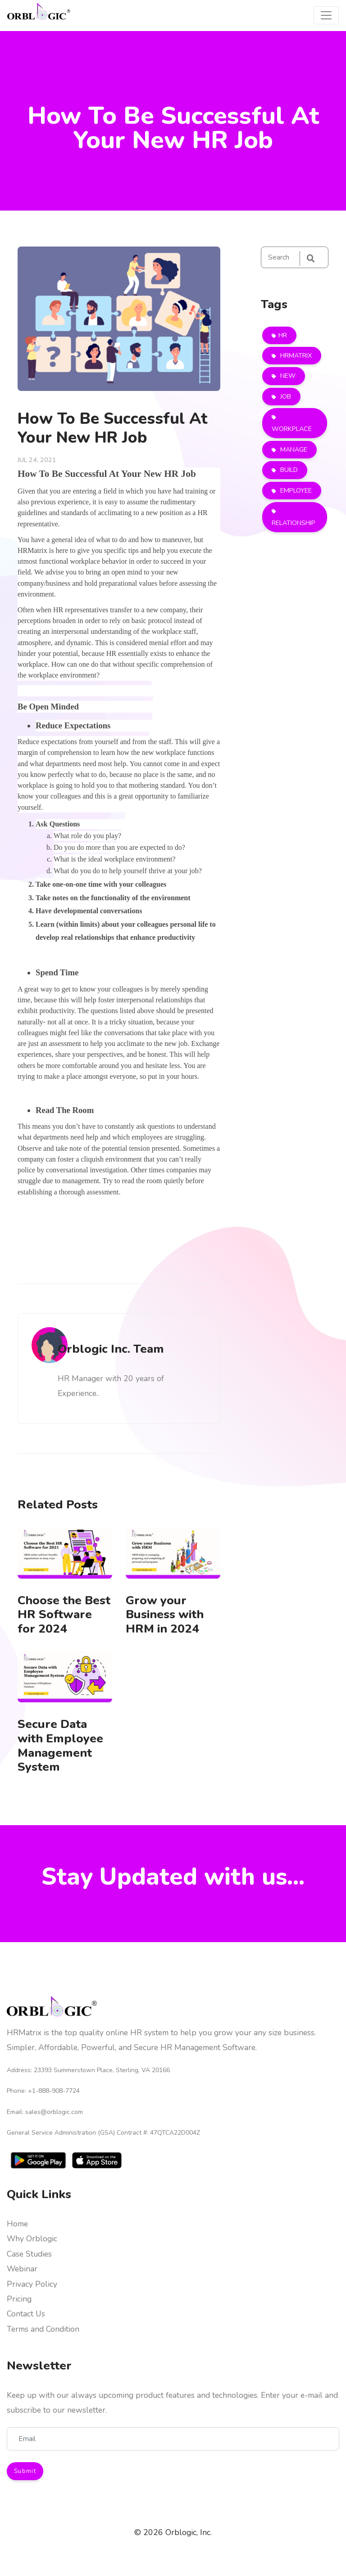 Image resolution: width=346 pixels, height=2576 pixels. Describe the element at coordinates (32, 2284) in the screenshot. I see `Privacy Policy` at that location.